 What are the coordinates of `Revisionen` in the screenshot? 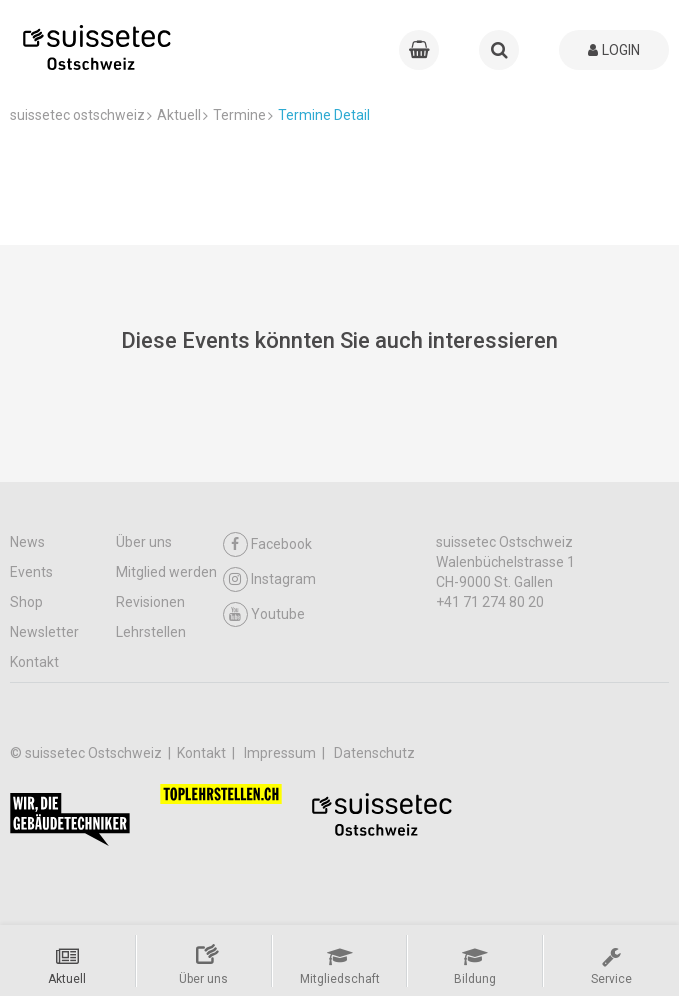 It's located at (150, 602).